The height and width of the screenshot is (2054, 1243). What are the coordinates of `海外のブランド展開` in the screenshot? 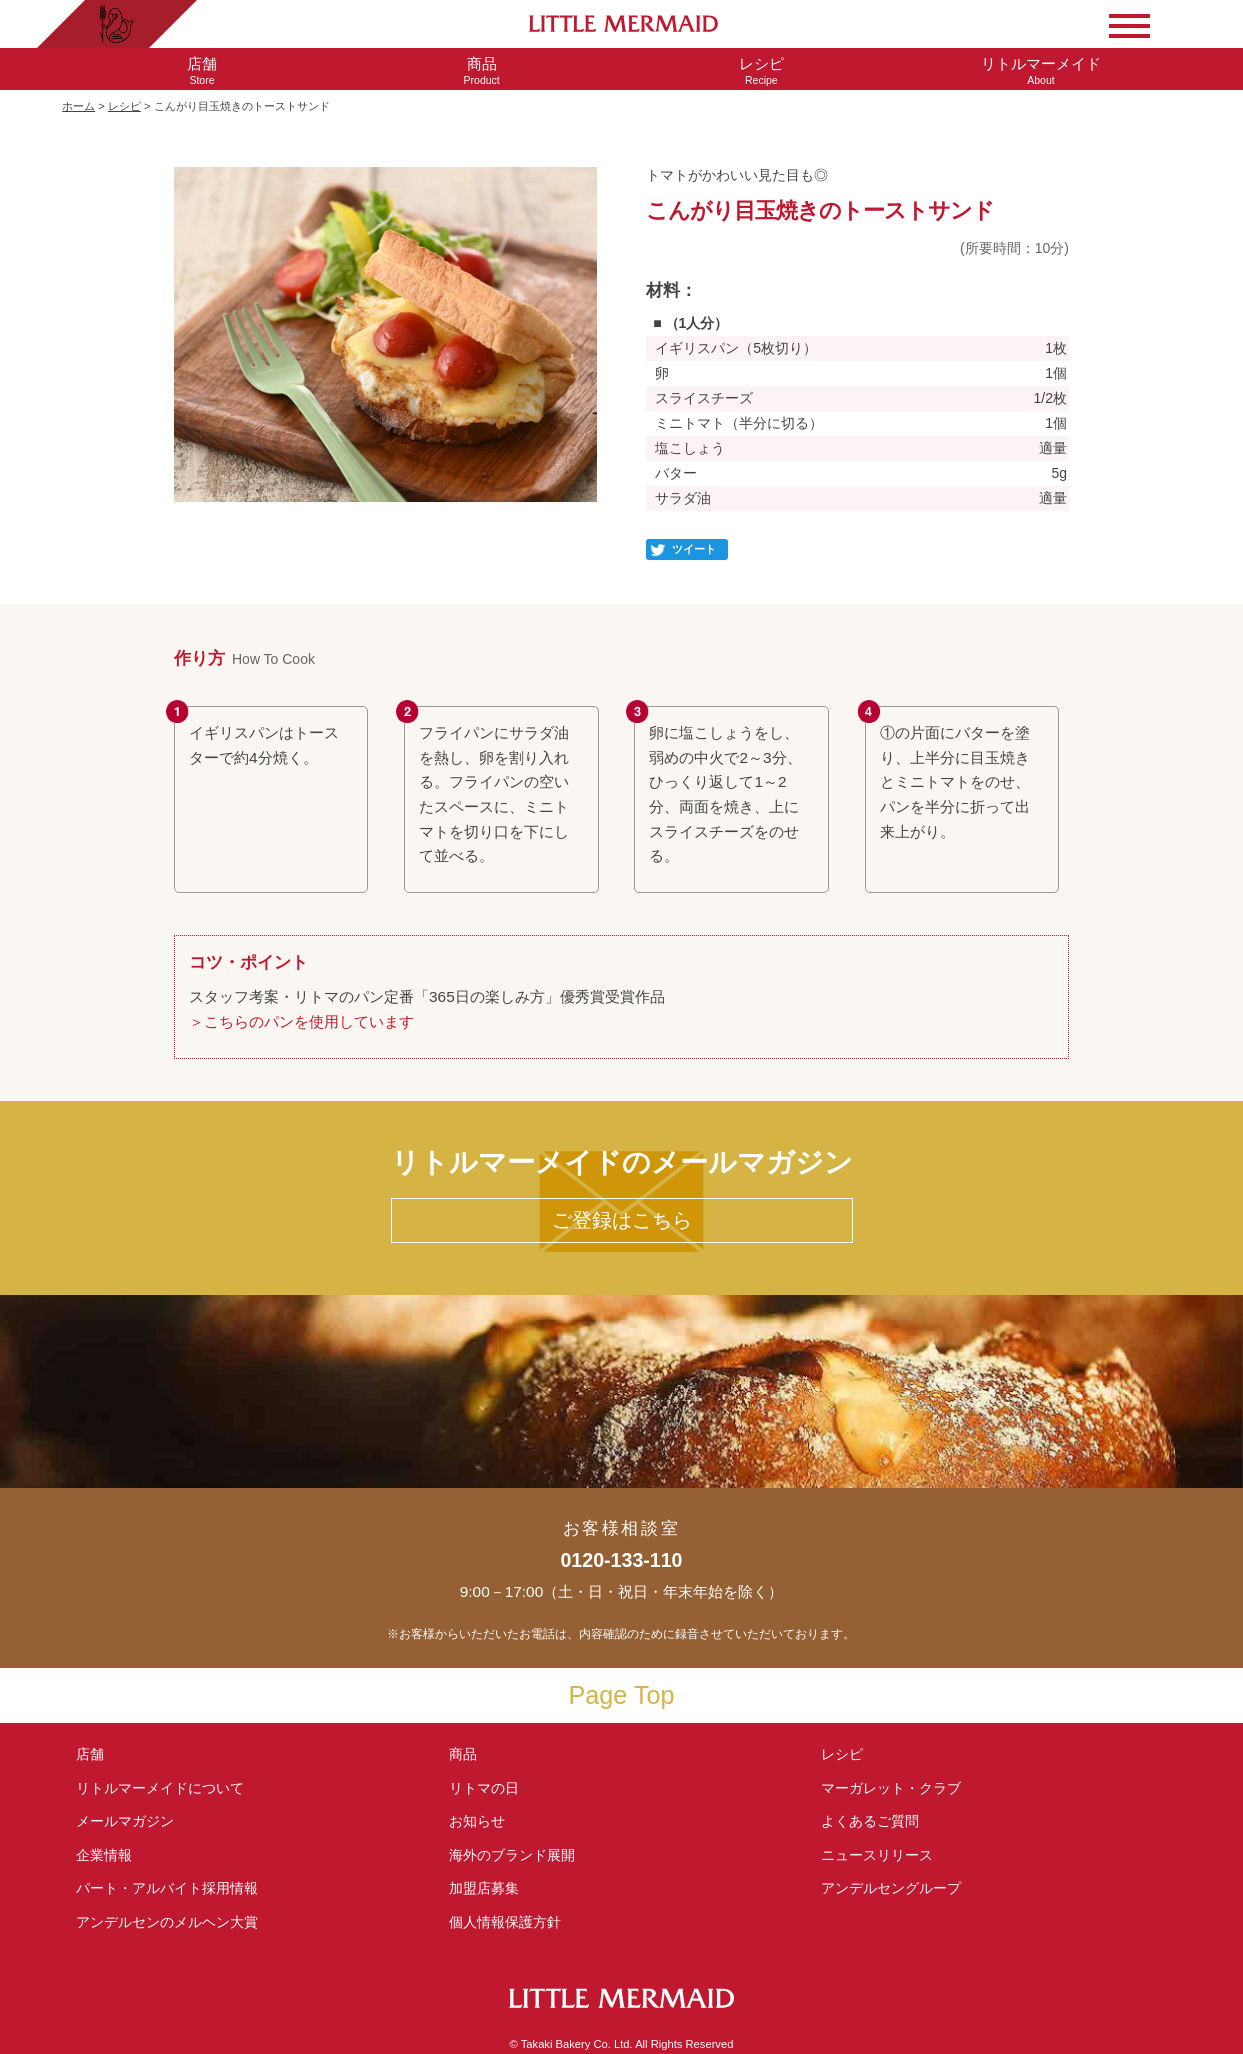 It's located at (512, 1855).